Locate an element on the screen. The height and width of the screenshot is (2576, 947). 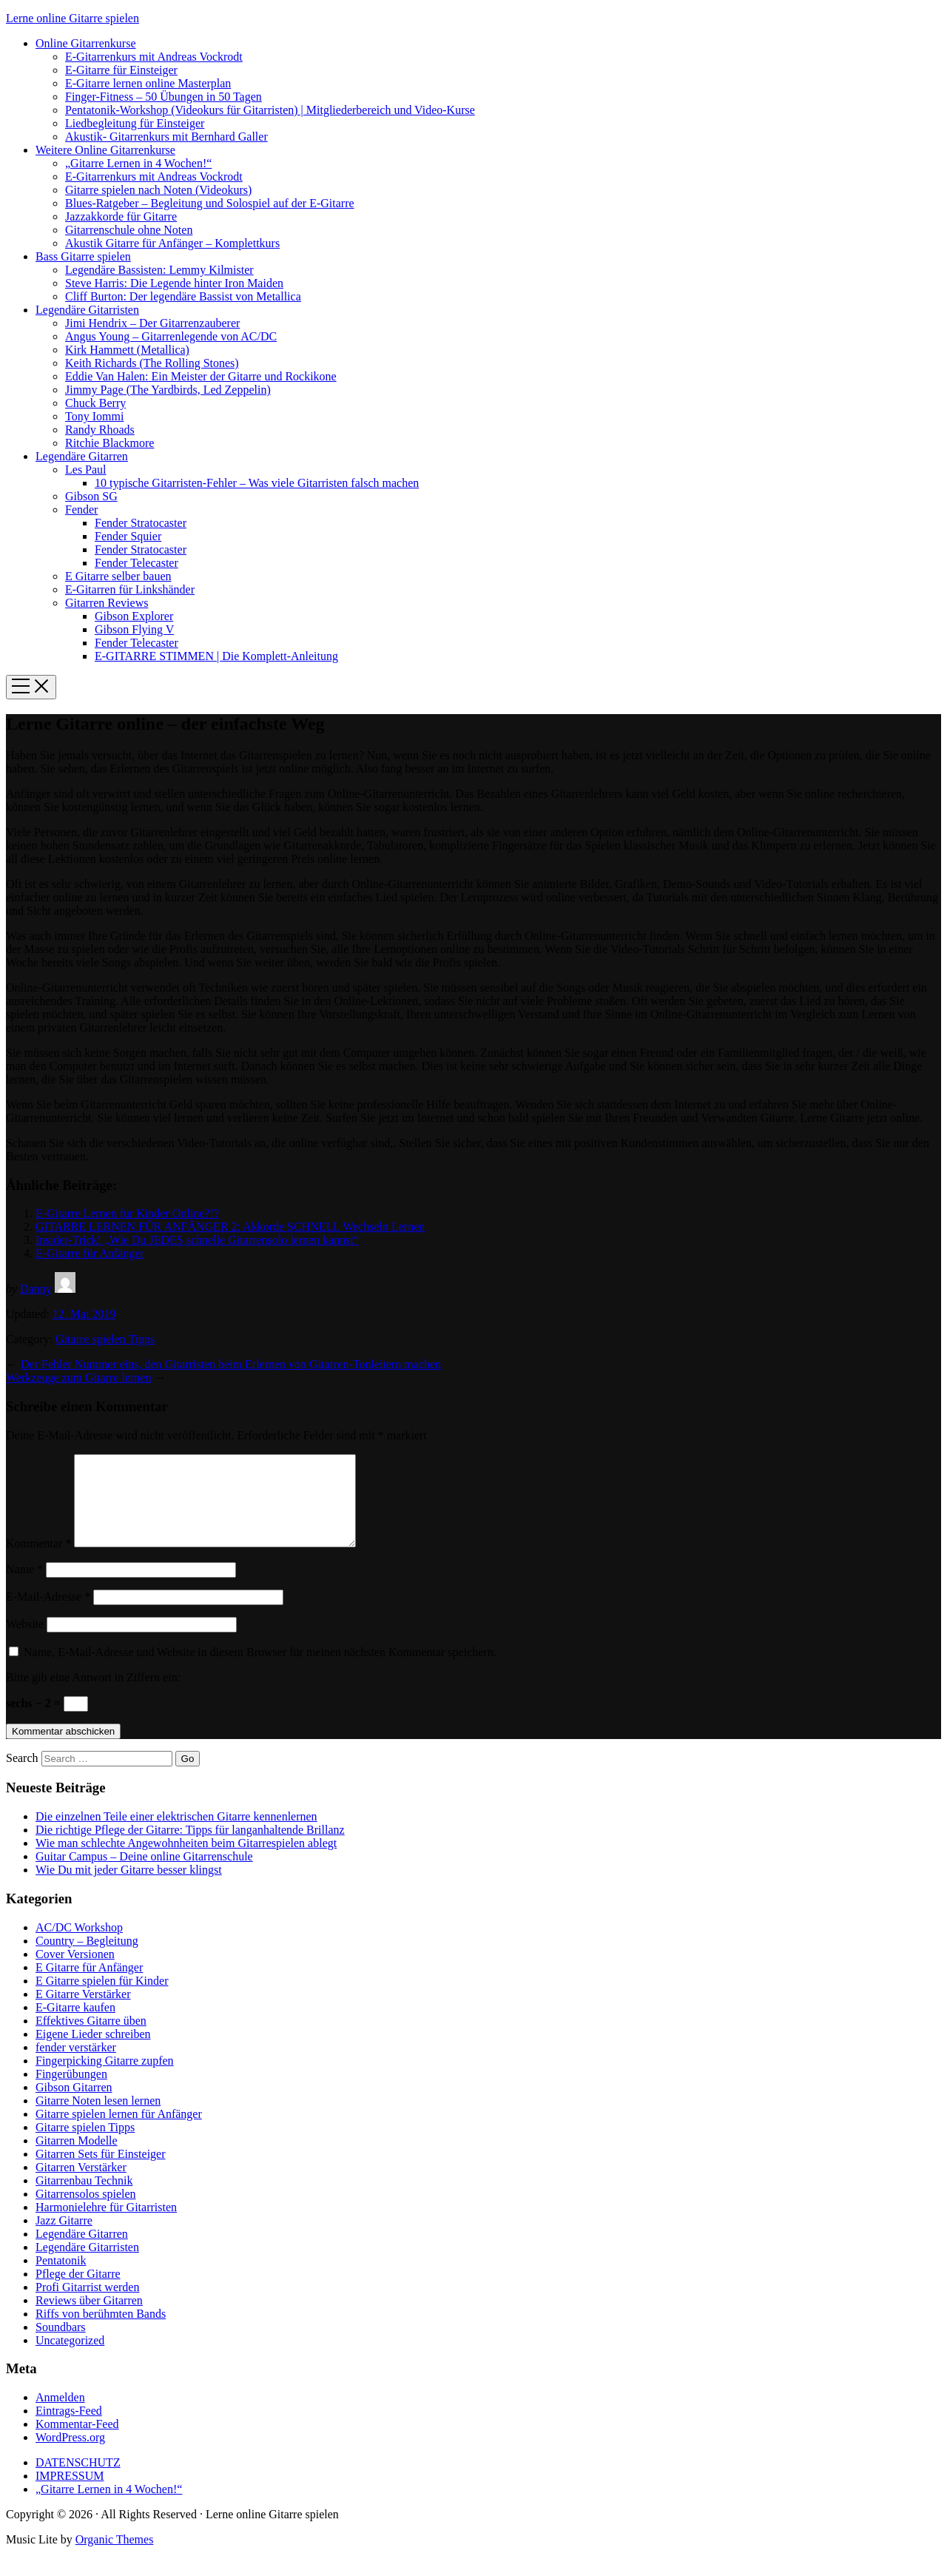
Die richtige Pflege der Gitarre: Tipps für langanhaltende Brillanz is located at coordinates (190, 1847).